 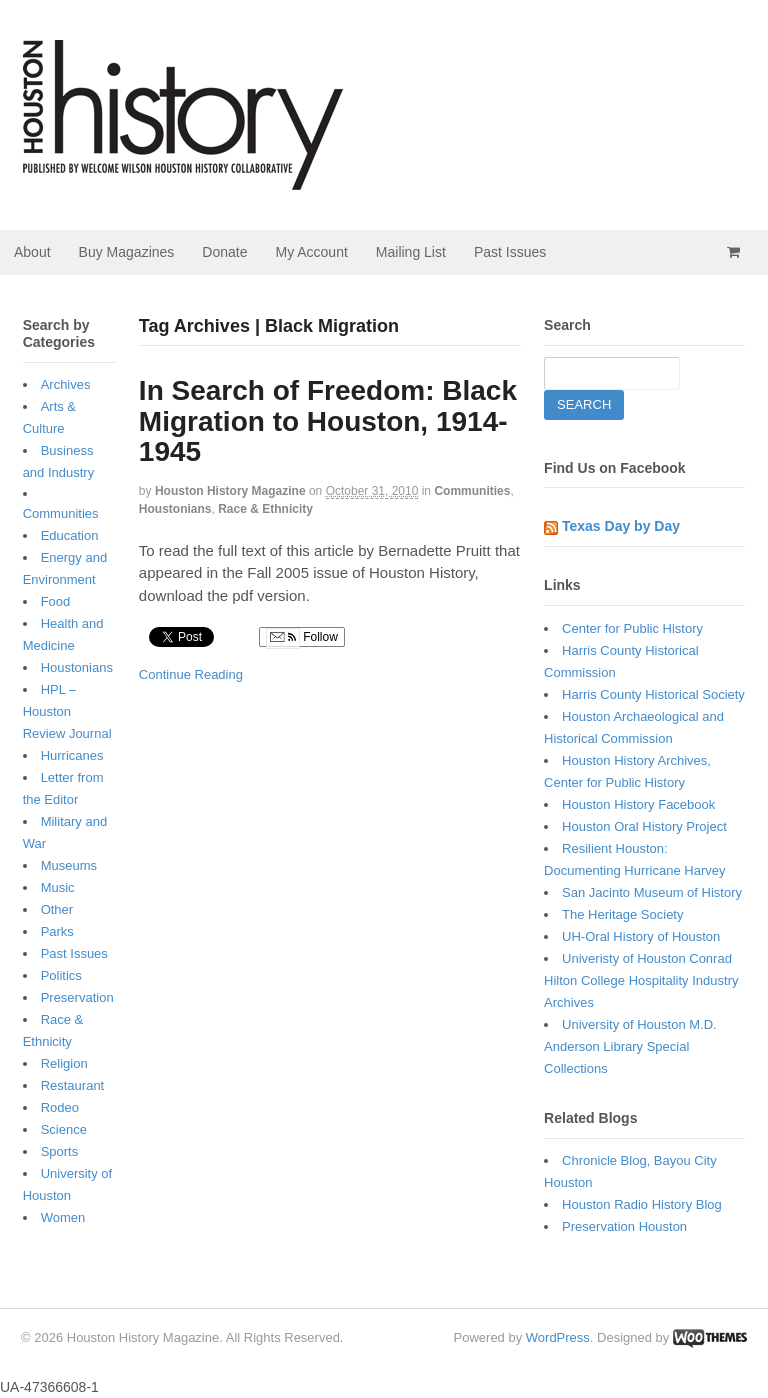 What do you see at coordinates (63, 1217) in the screenshot?
I see `Women` at bounding box center [63, 1217].